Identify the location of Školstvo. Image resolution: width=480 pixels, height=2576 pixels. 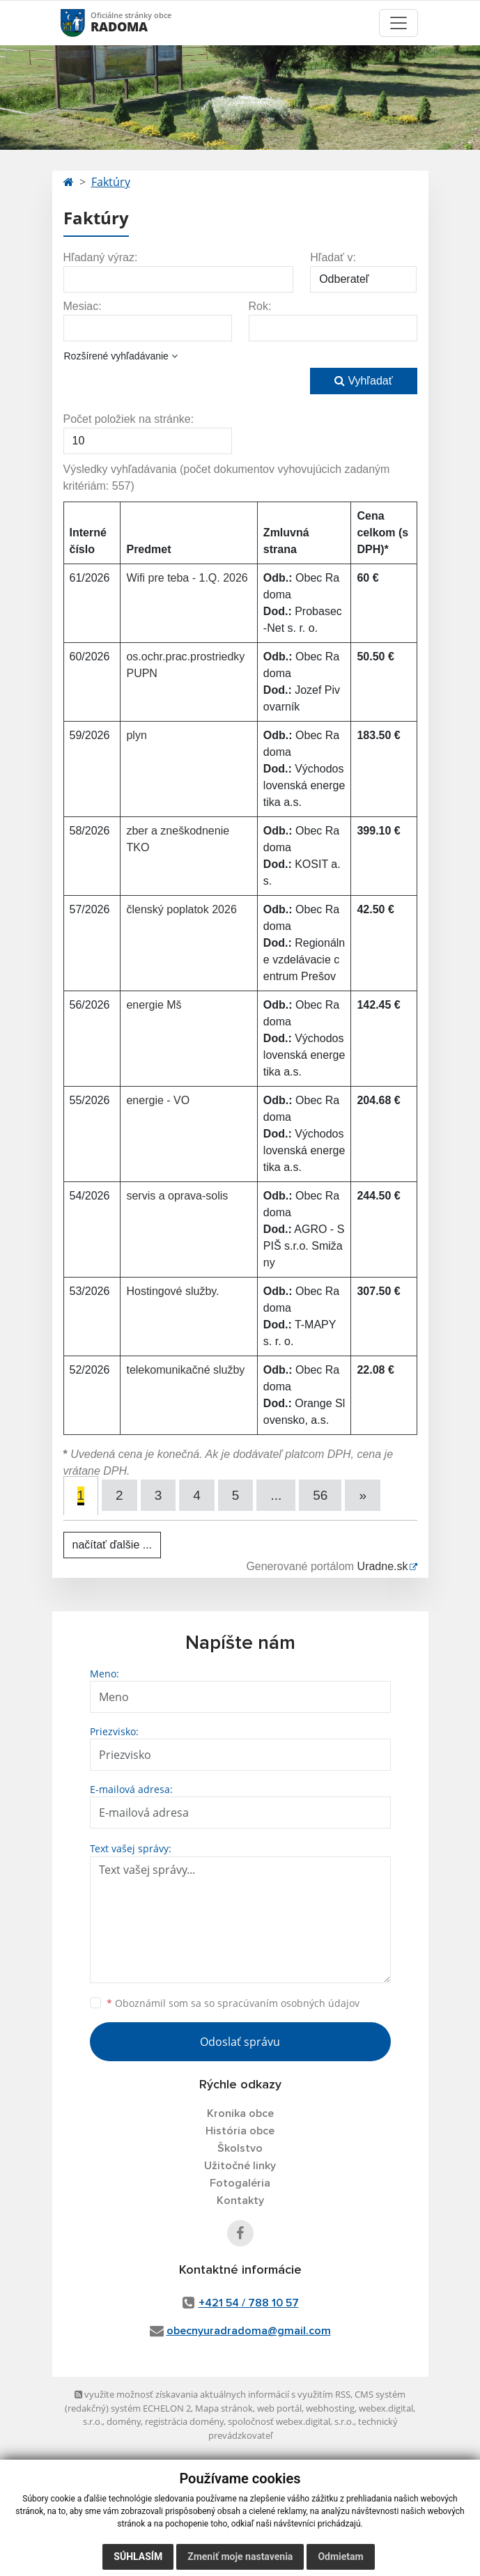
(240, 2148).